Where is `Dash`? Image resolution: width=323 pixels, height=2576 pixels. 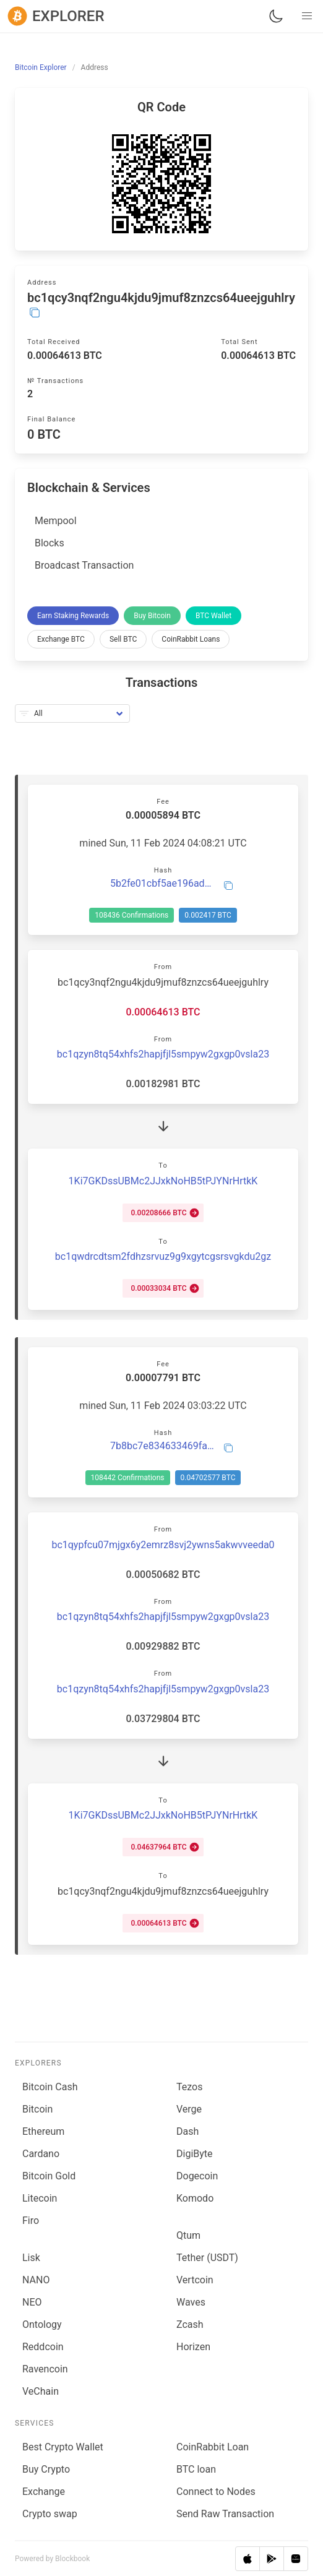 Dash is located at coordinates (187, 2131).